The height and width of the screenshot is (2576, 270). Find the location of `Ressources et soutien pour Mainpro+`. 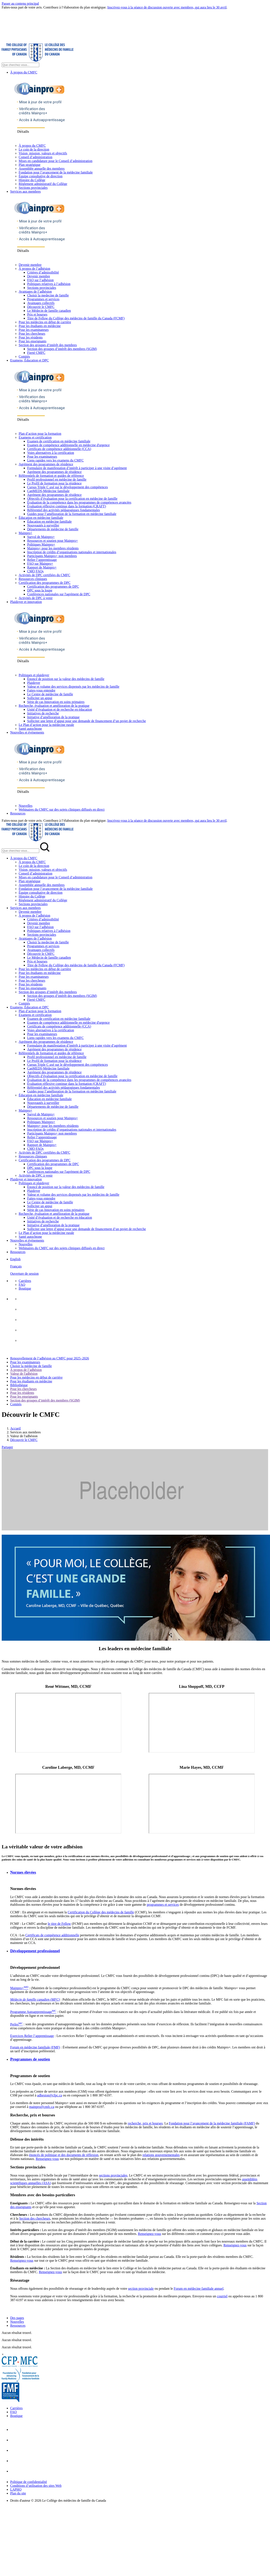

Ressources et soutien pour Mainpro+ is located at coordinates (52, 540).